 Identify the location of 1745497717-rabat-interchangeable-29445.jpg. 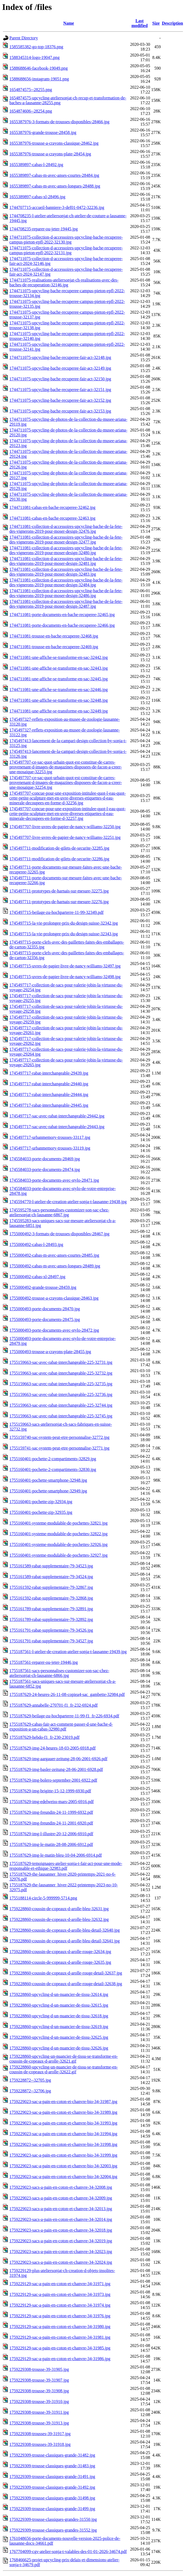
(48, 1105).